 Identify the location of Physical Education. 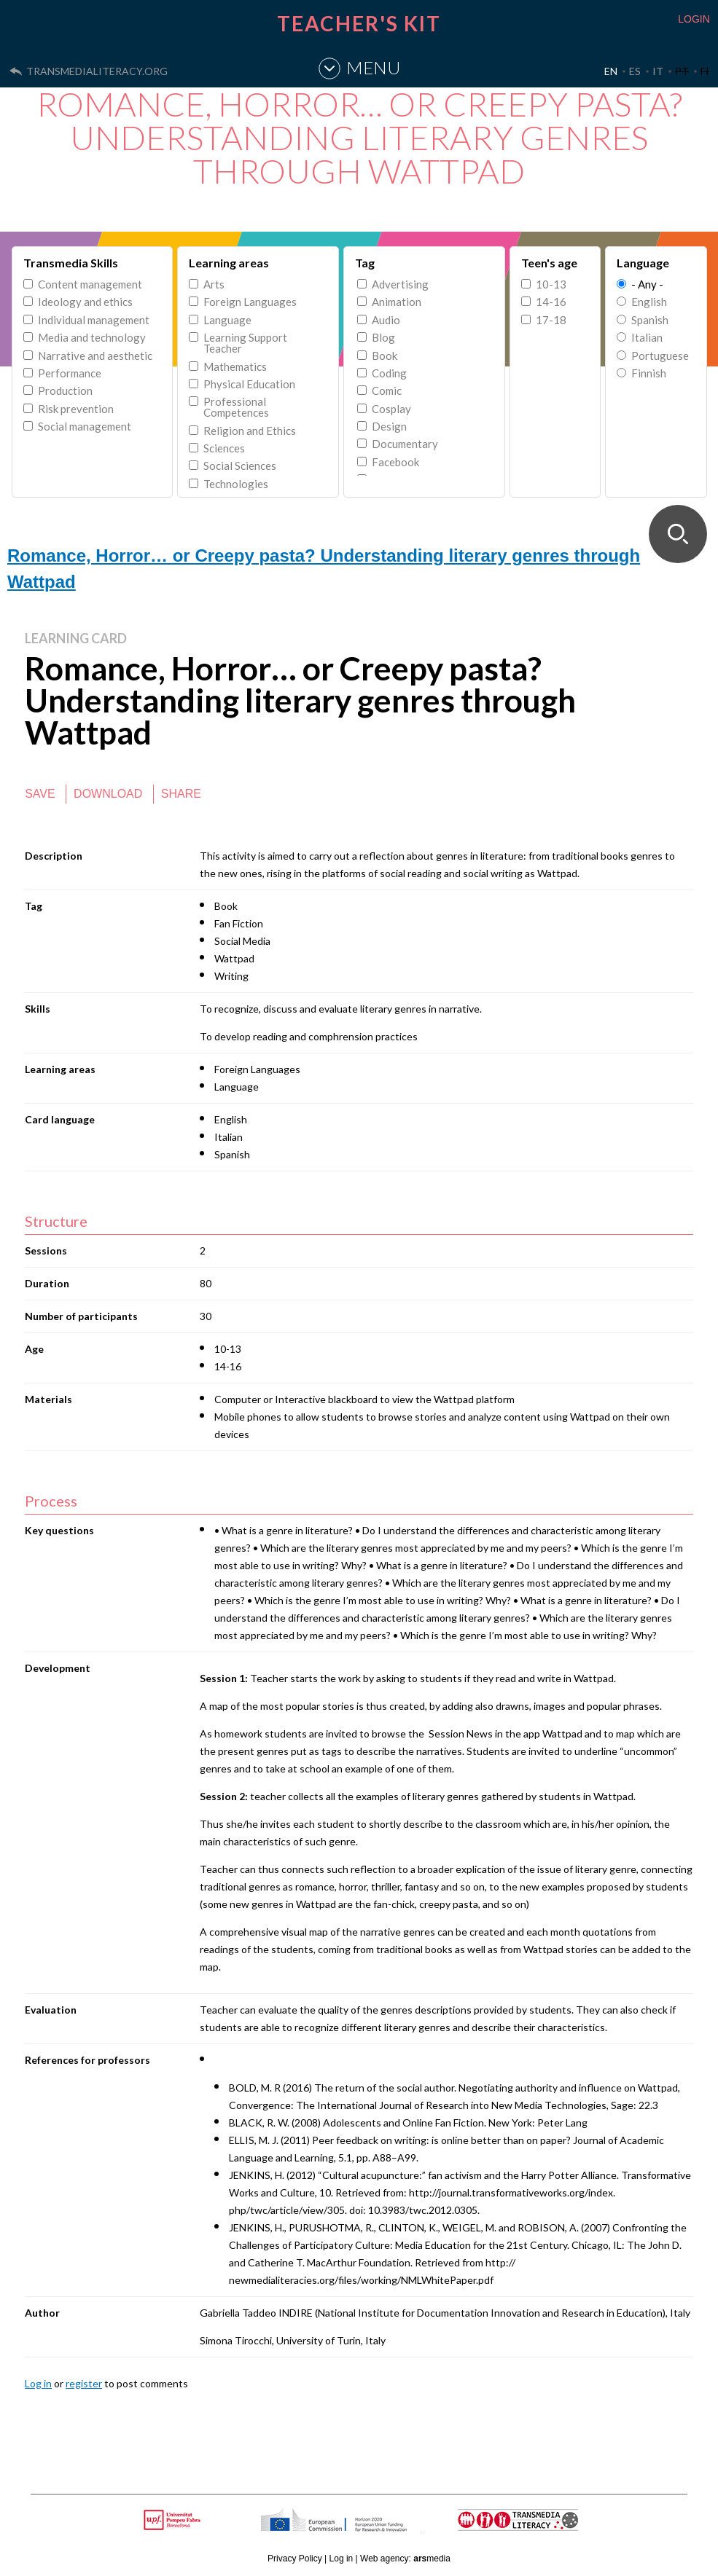
(249, 384).